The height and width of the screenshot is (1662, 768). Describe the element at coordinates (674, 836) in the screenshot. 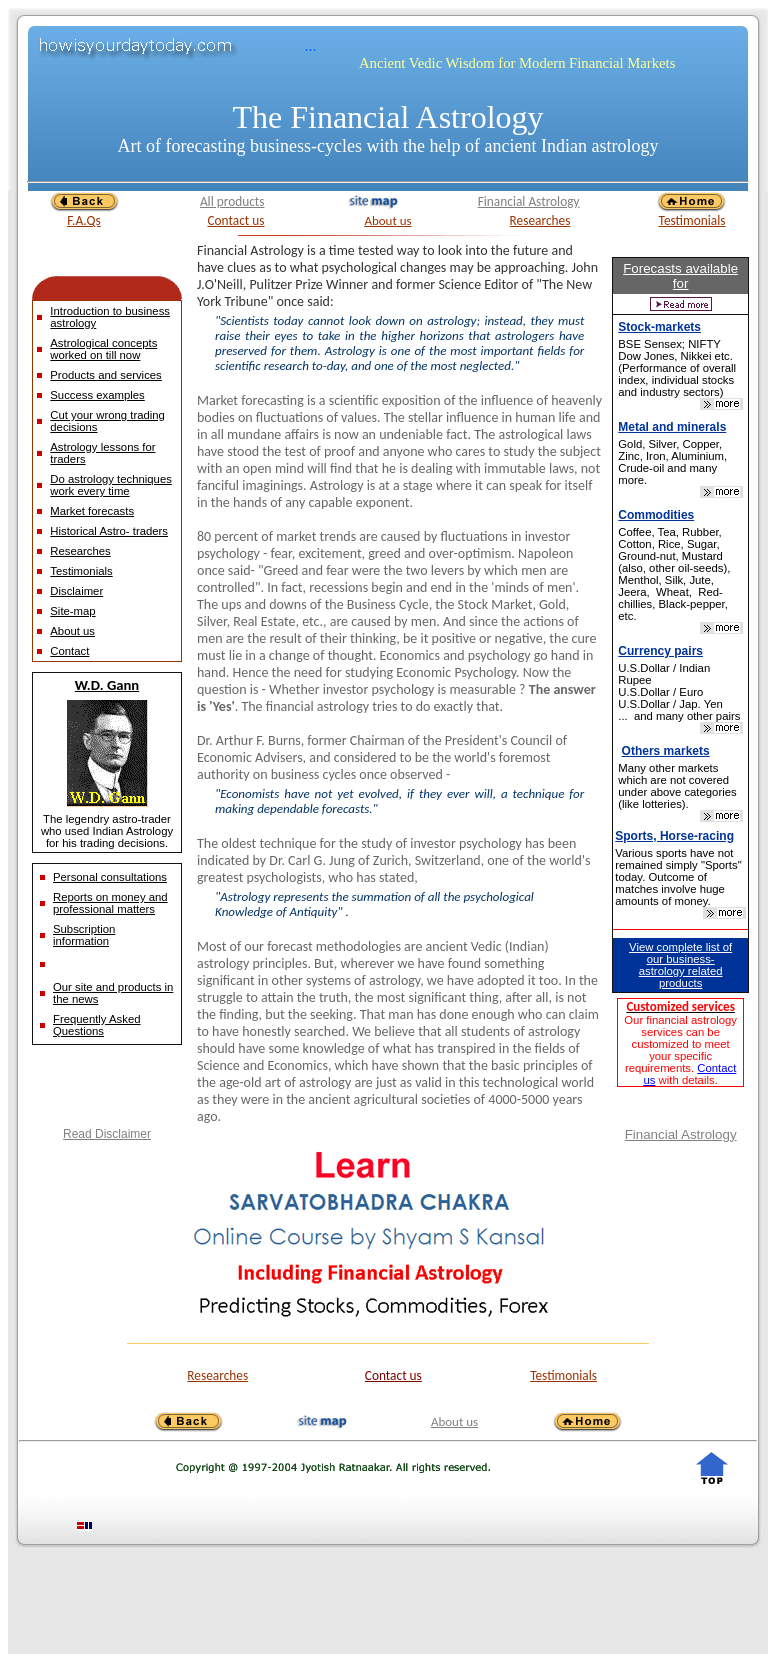

I see `Sports, Horse-racing` at that location.